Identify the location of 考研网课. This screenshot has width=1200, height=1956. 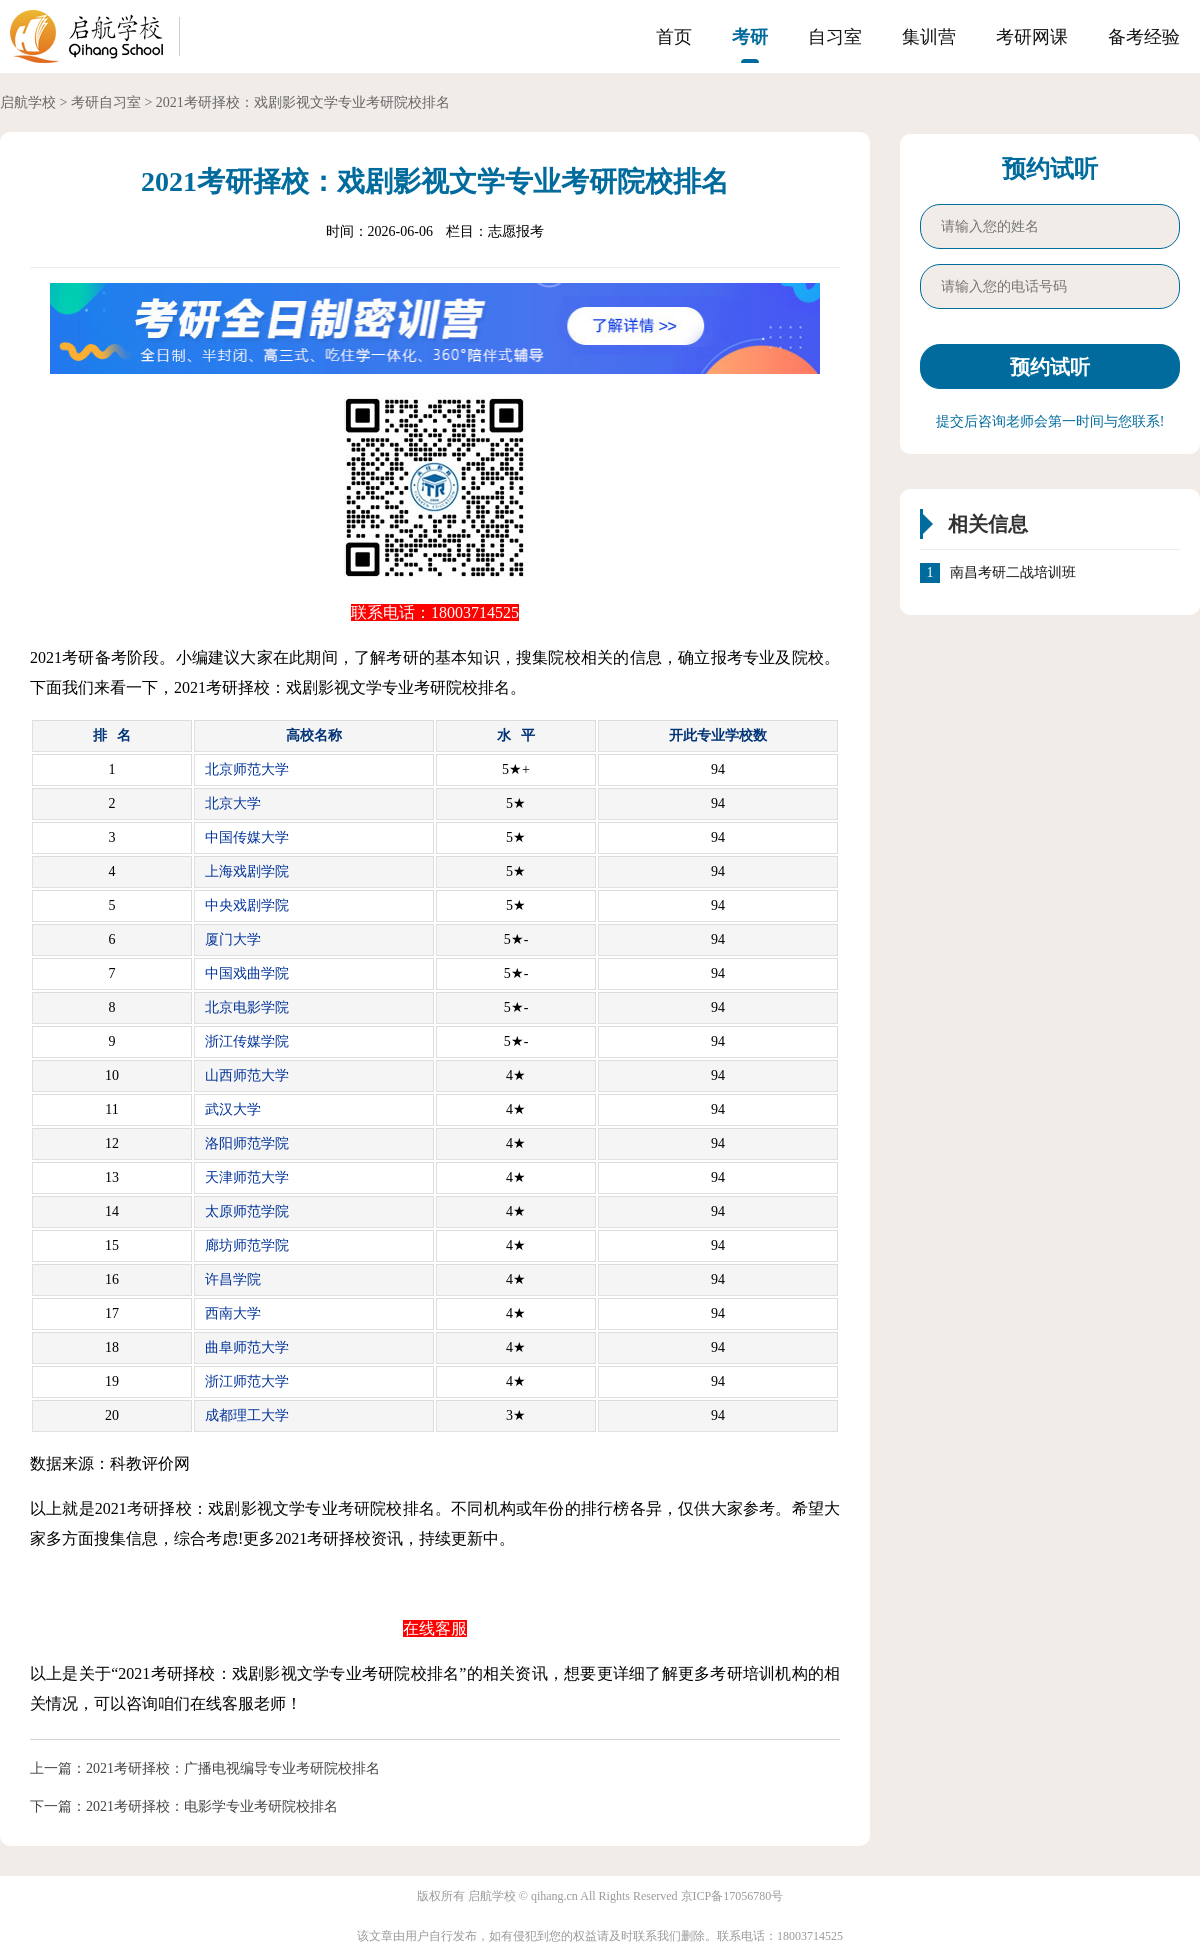
(1032, 37).